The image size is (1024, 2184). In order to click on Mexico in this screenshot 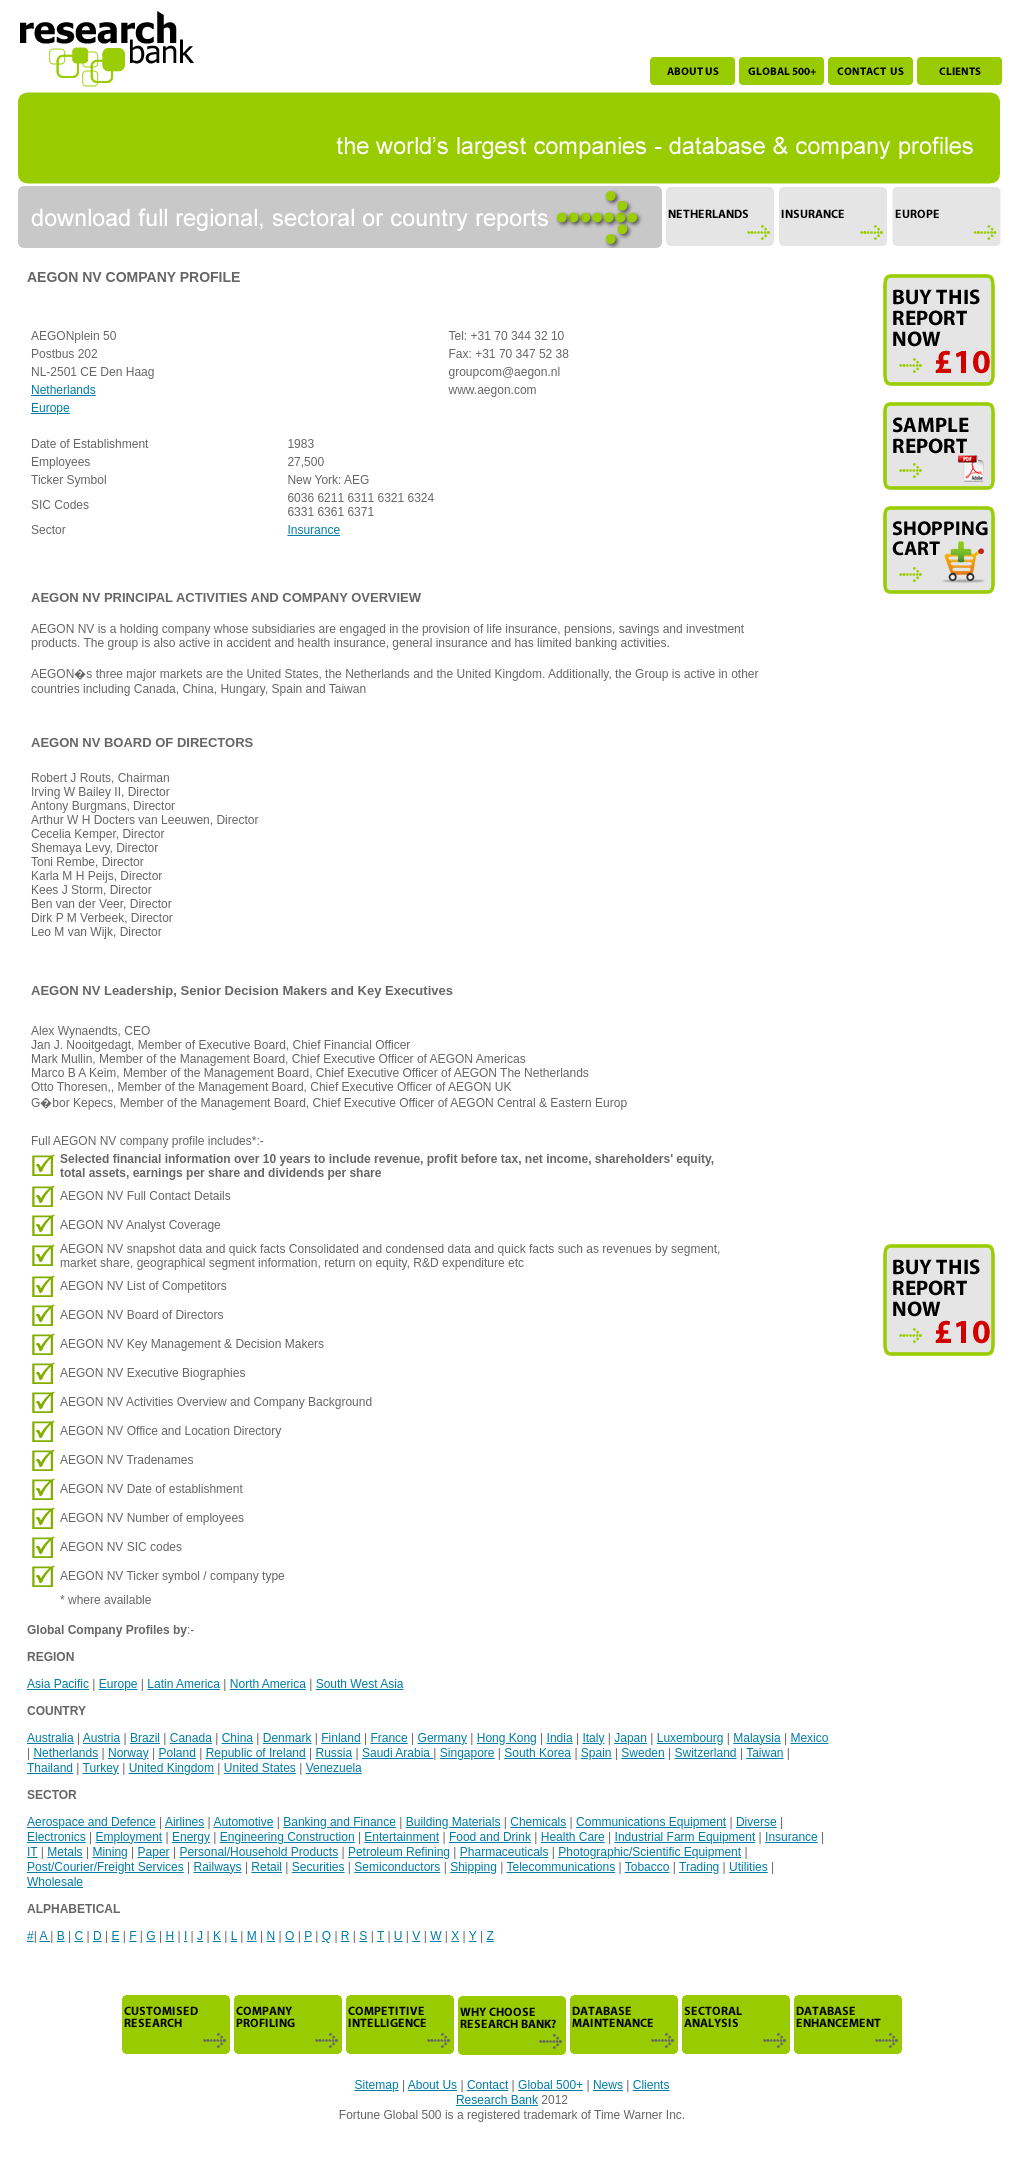, I will do `click(809, 1738)`.